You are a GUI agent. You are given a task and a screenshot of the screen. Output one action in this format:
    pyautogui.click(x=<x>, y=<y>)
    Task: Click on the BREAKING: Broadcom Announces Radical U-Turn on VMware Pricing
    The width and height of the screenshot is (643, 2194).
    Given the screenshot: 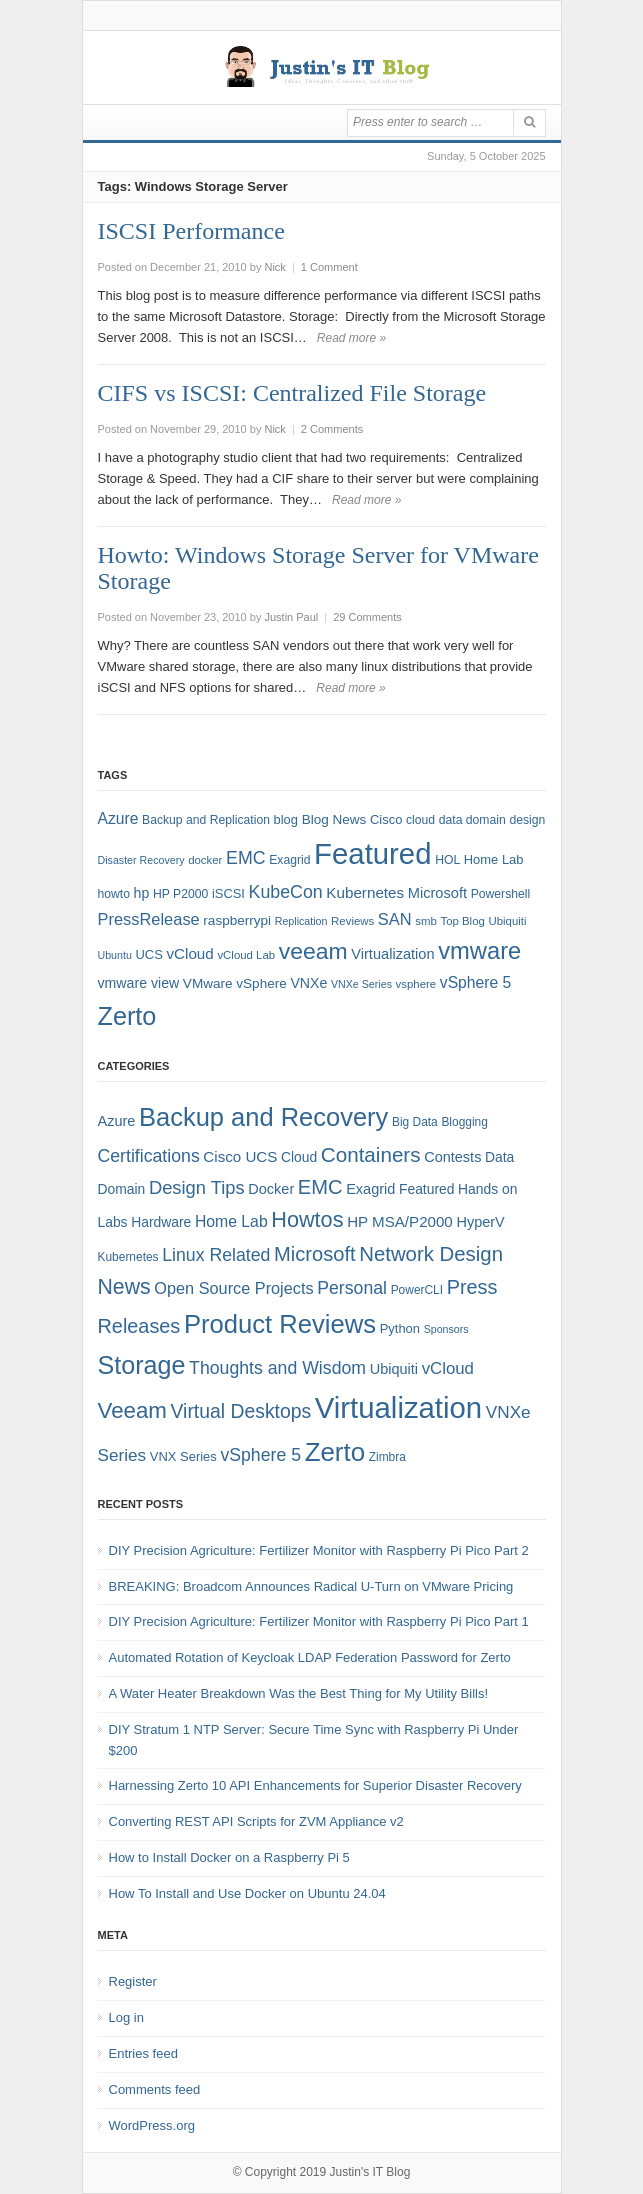 What is the action you would take?
    pyautogui.click(x=311, y=1586)
    